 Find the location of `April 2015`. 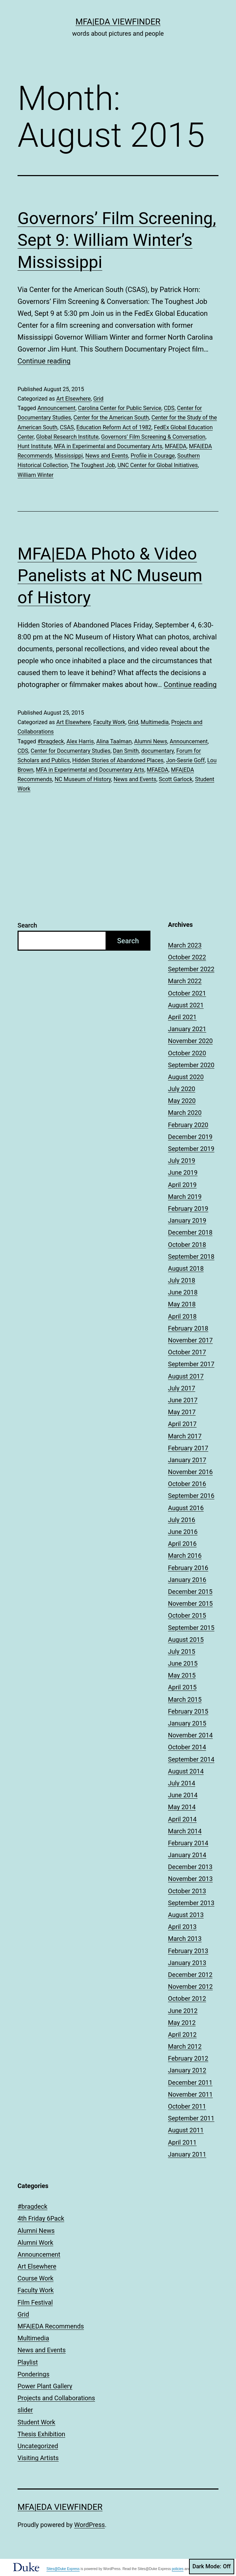

April 2015 is located at coordinates (182, 1687).